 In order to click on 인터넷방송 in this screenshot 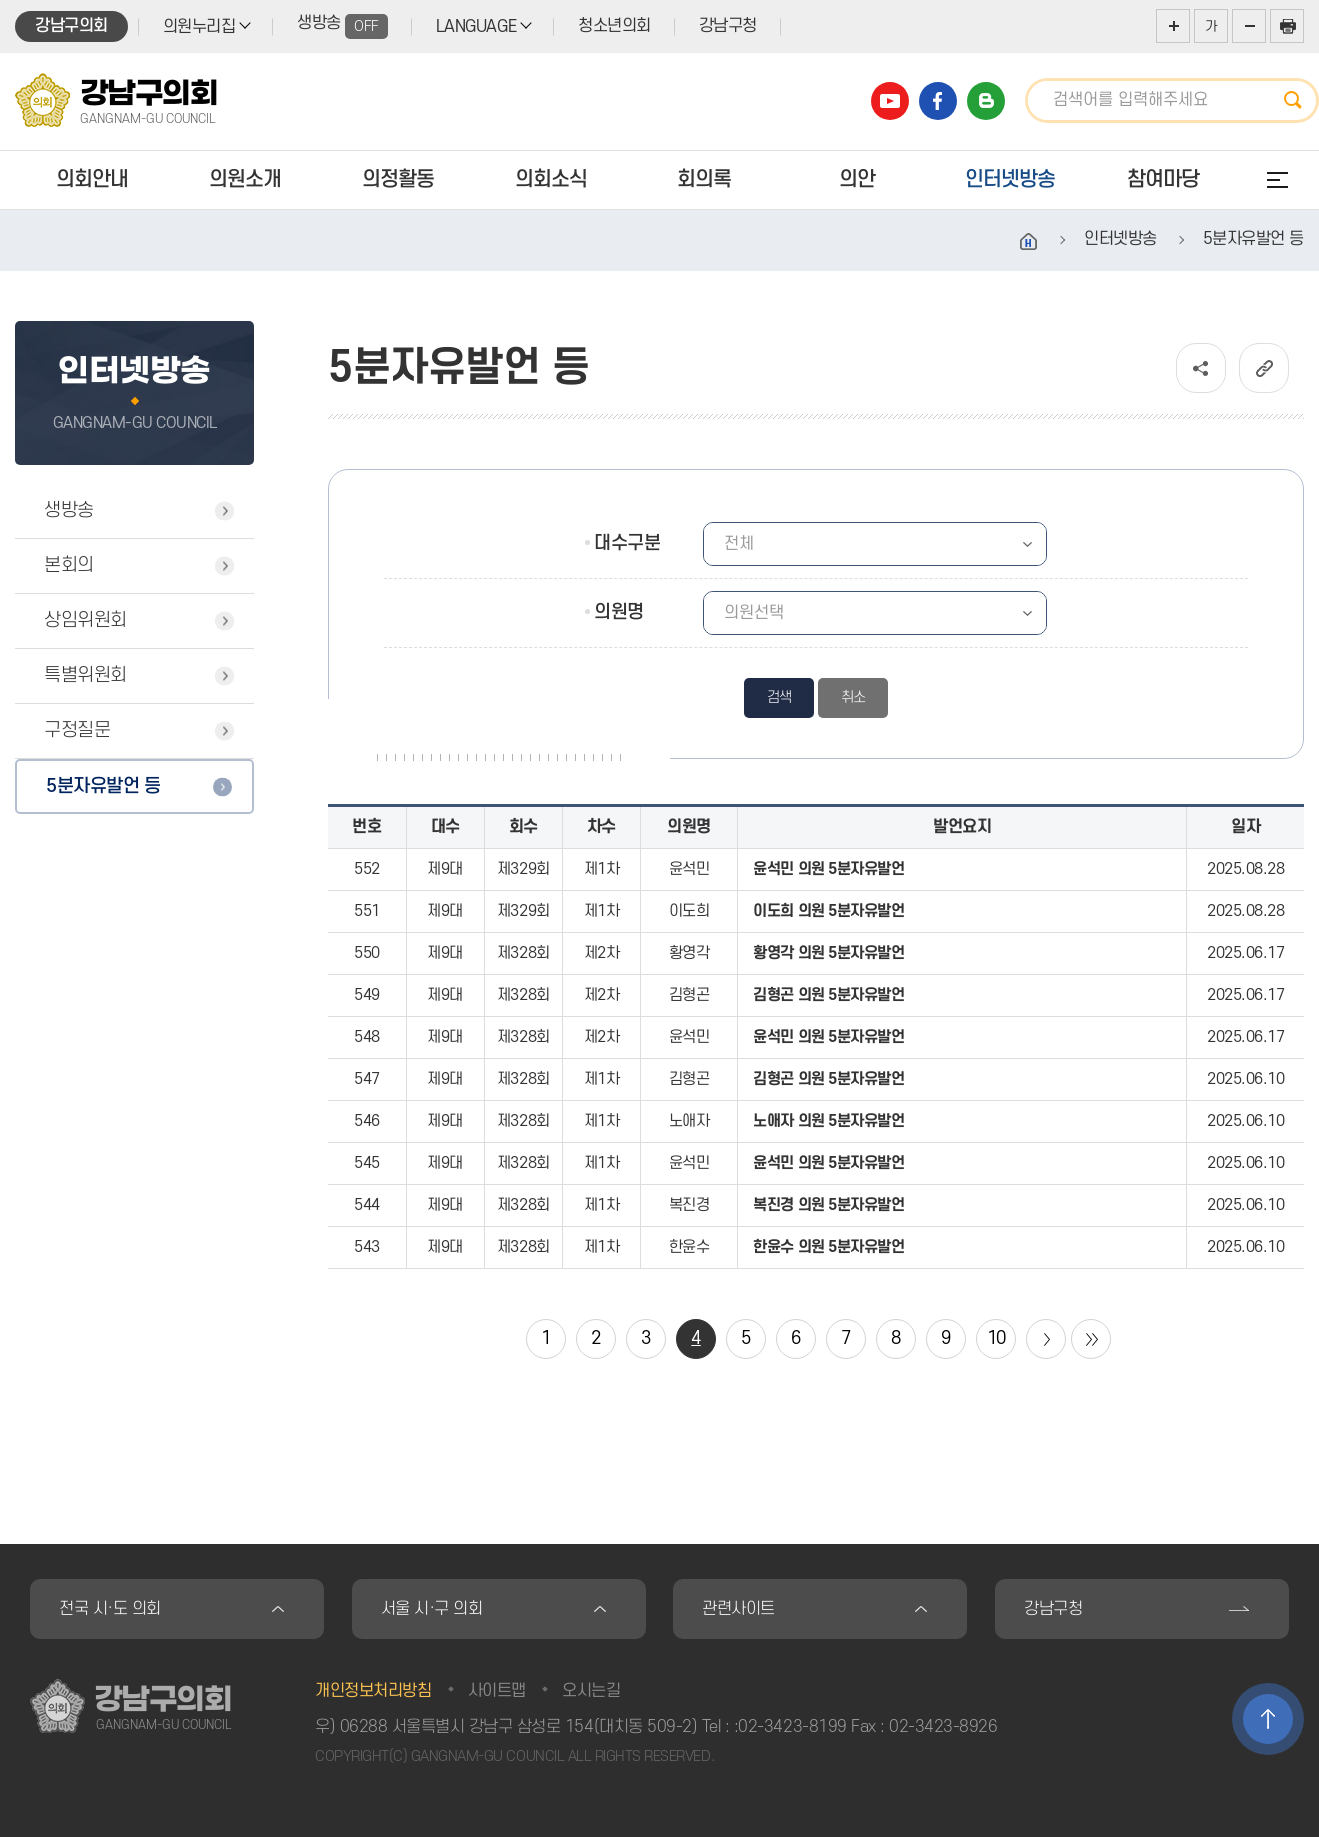, I will do `click(1010, 179)`.